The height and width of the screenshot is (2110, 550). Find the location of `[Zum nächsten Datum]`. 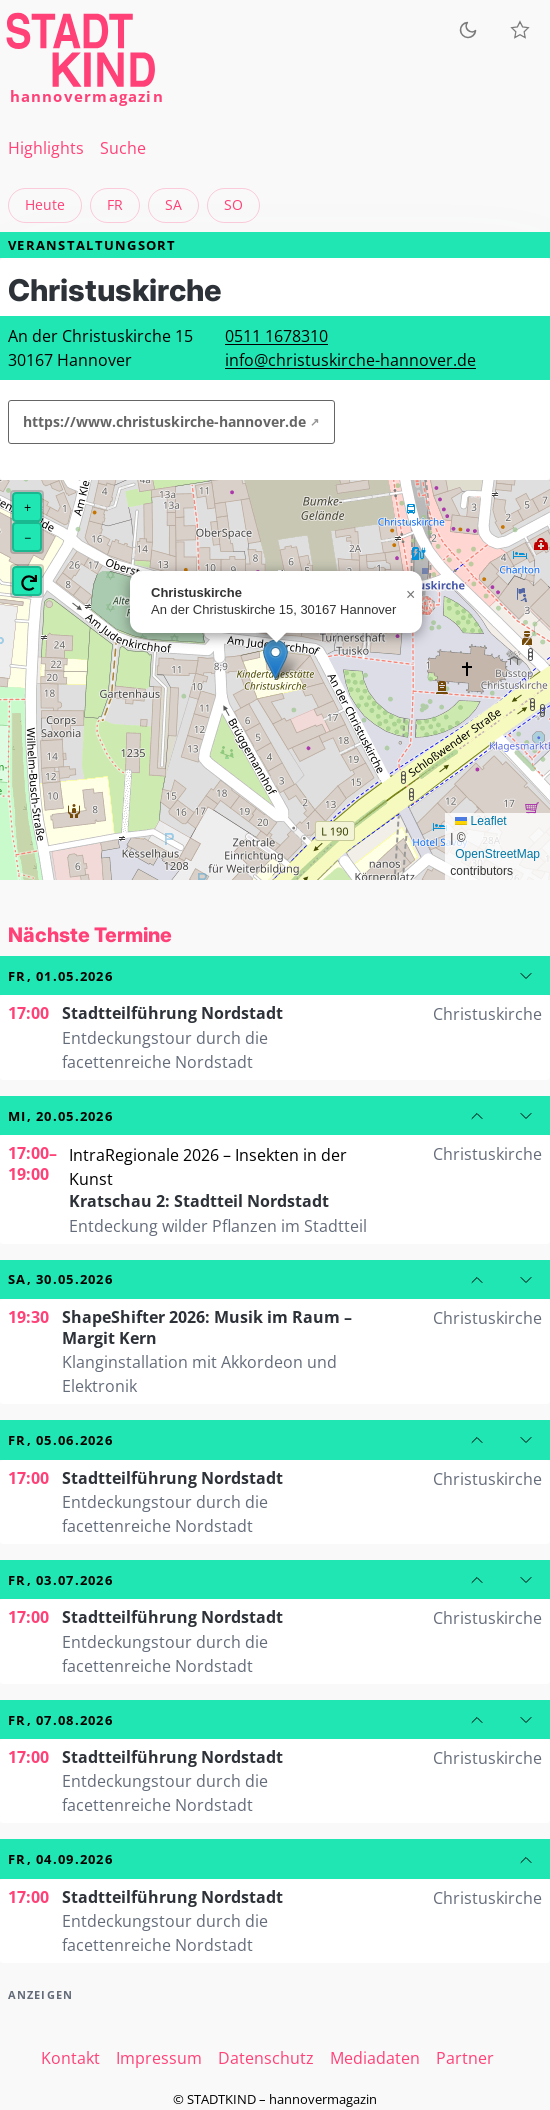

[Zum nächsten Datum] is located at coordinates (526, 976).